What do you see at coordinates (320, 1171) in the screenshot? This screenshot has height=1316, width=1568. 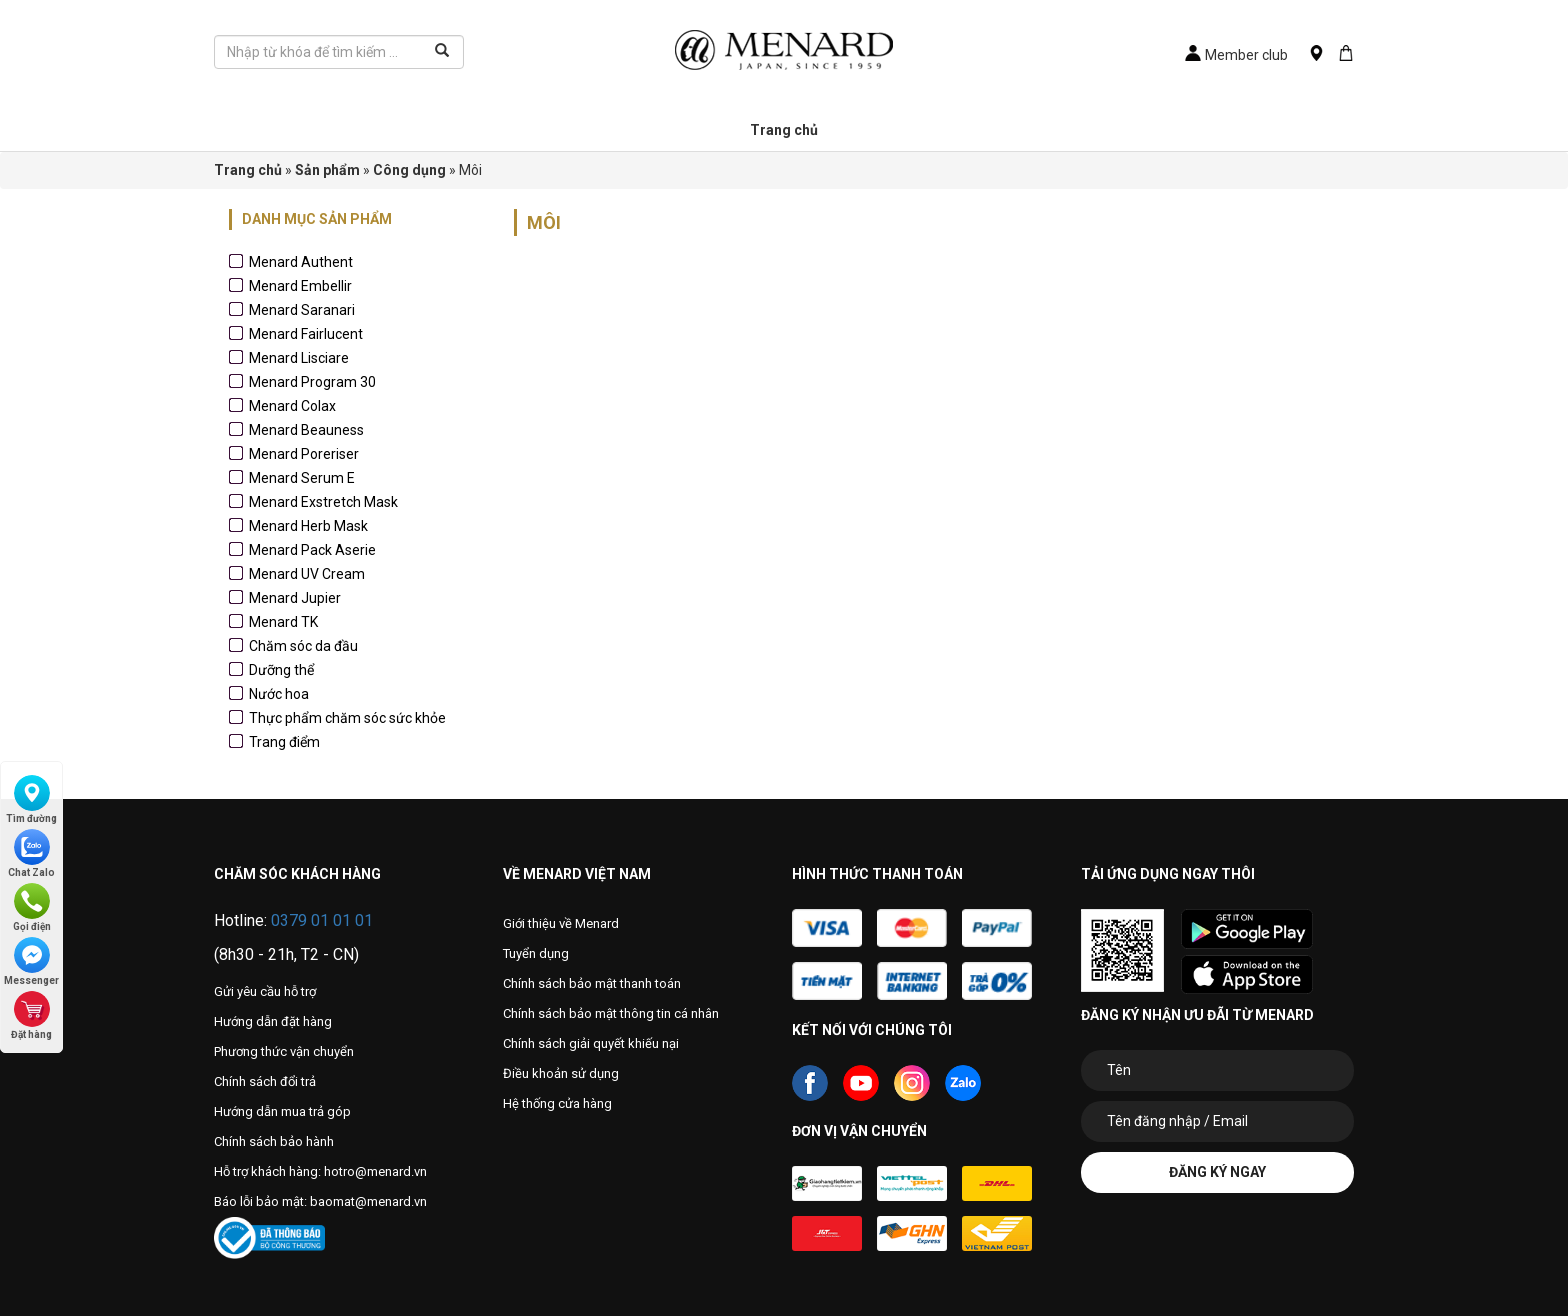 I see `Hỗ trợ khách hàng: hotro@menard.vn` at bounding box center [320, 1171].